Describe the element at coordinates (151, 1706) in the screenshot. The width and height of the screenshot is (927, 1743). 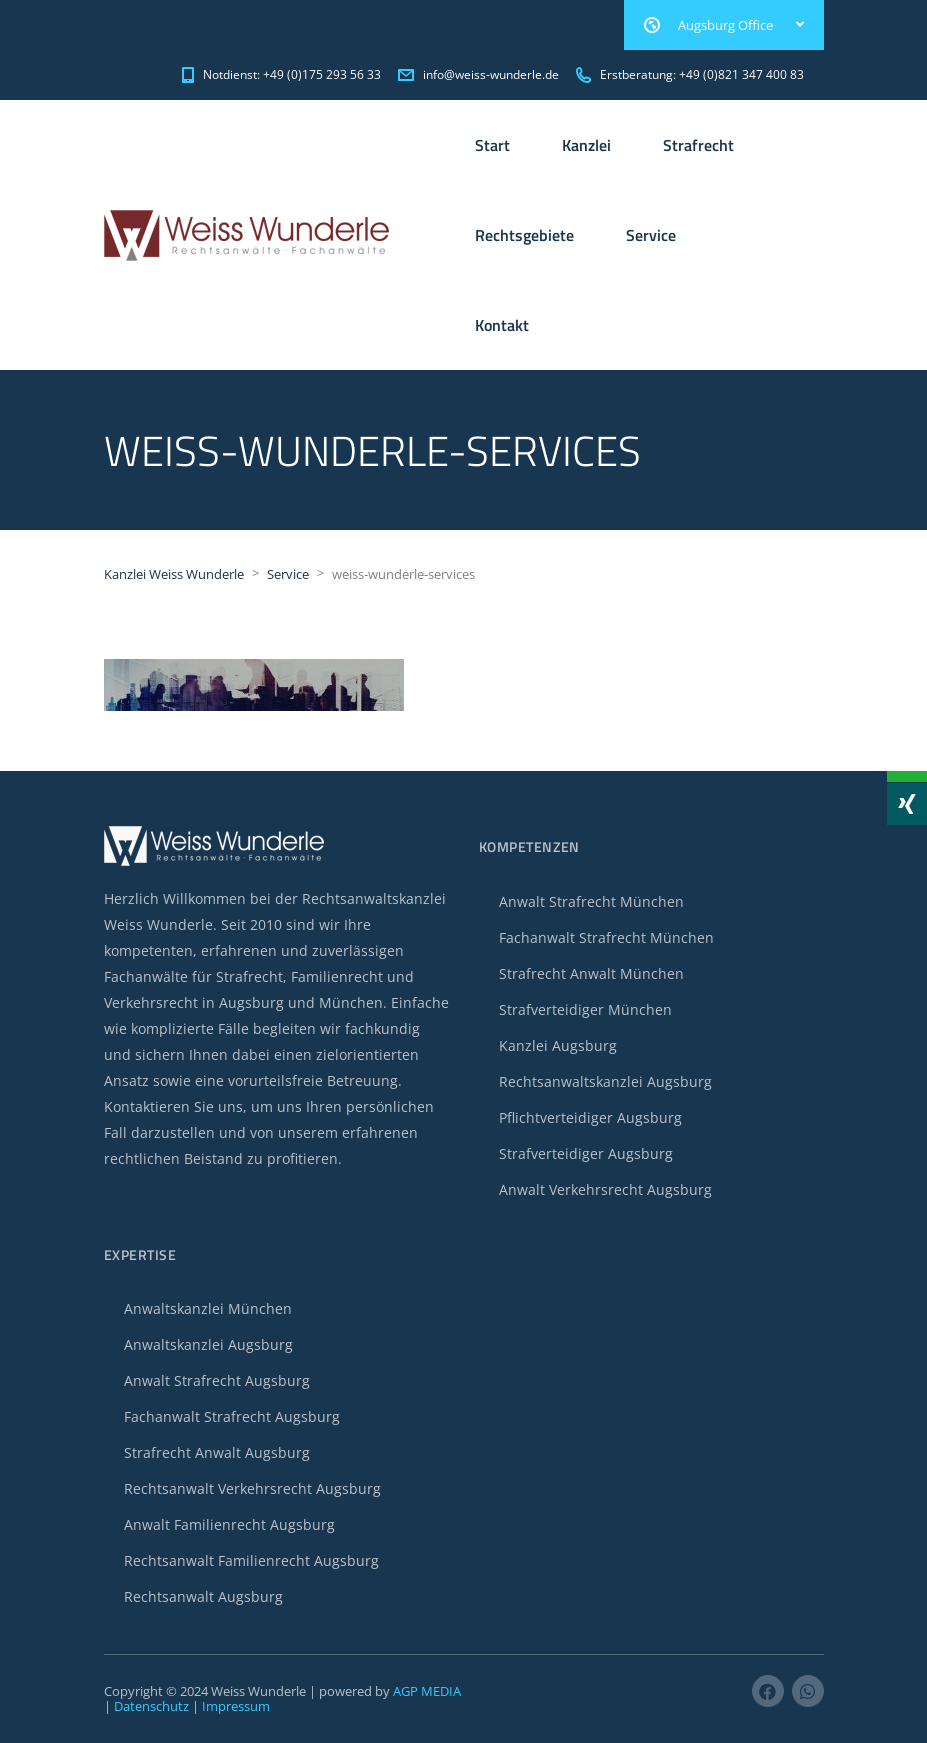
I see `Datenschutz` at that location.